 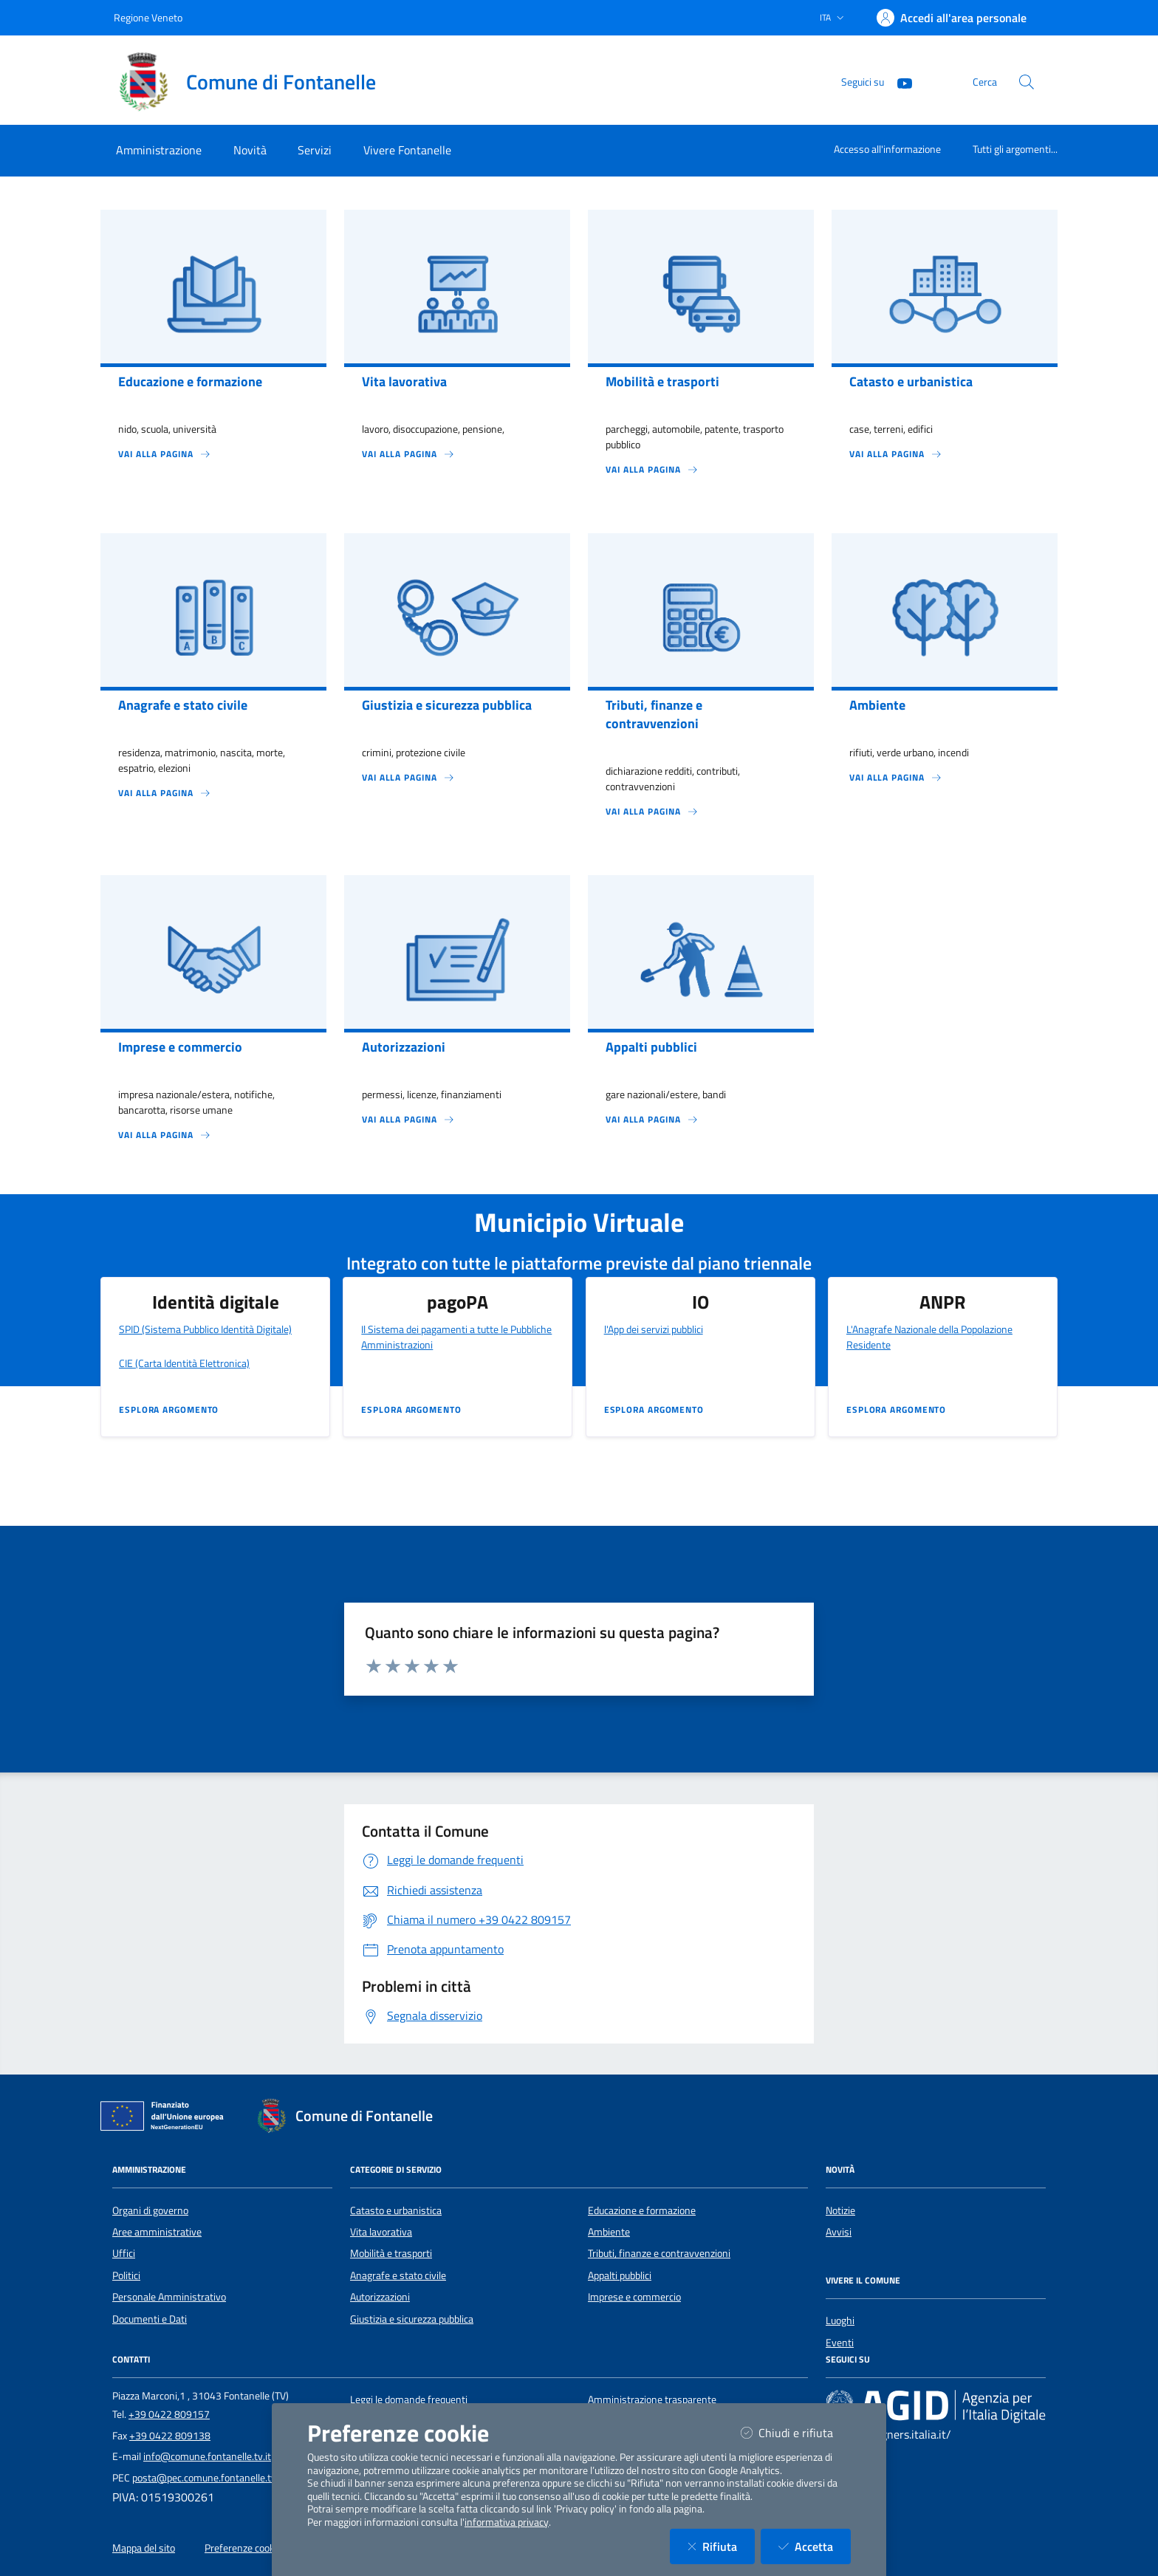 I want to click on Giustizia e sicurezza pubblica, so click(x=411, y=2319).